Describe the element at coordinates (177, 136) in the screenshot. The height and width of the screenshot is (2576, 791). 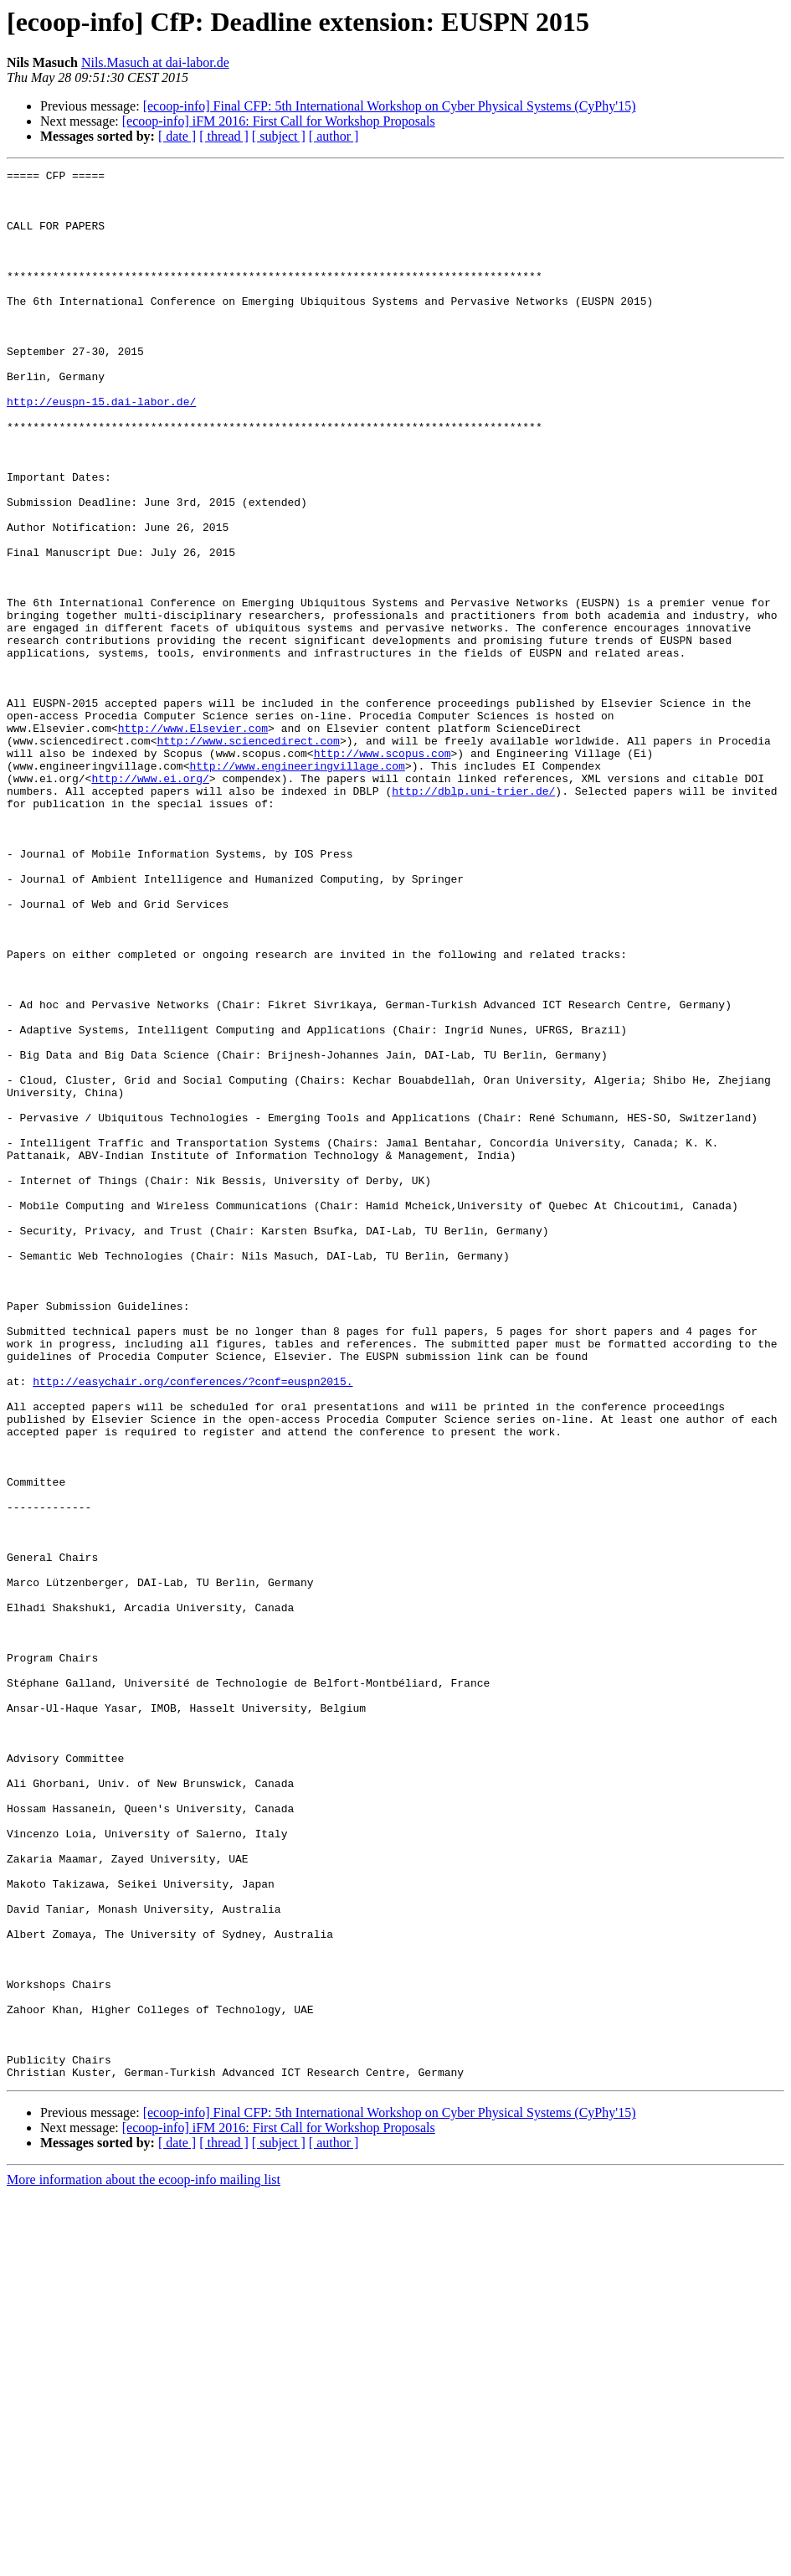
I see `[ date ]` at that location.